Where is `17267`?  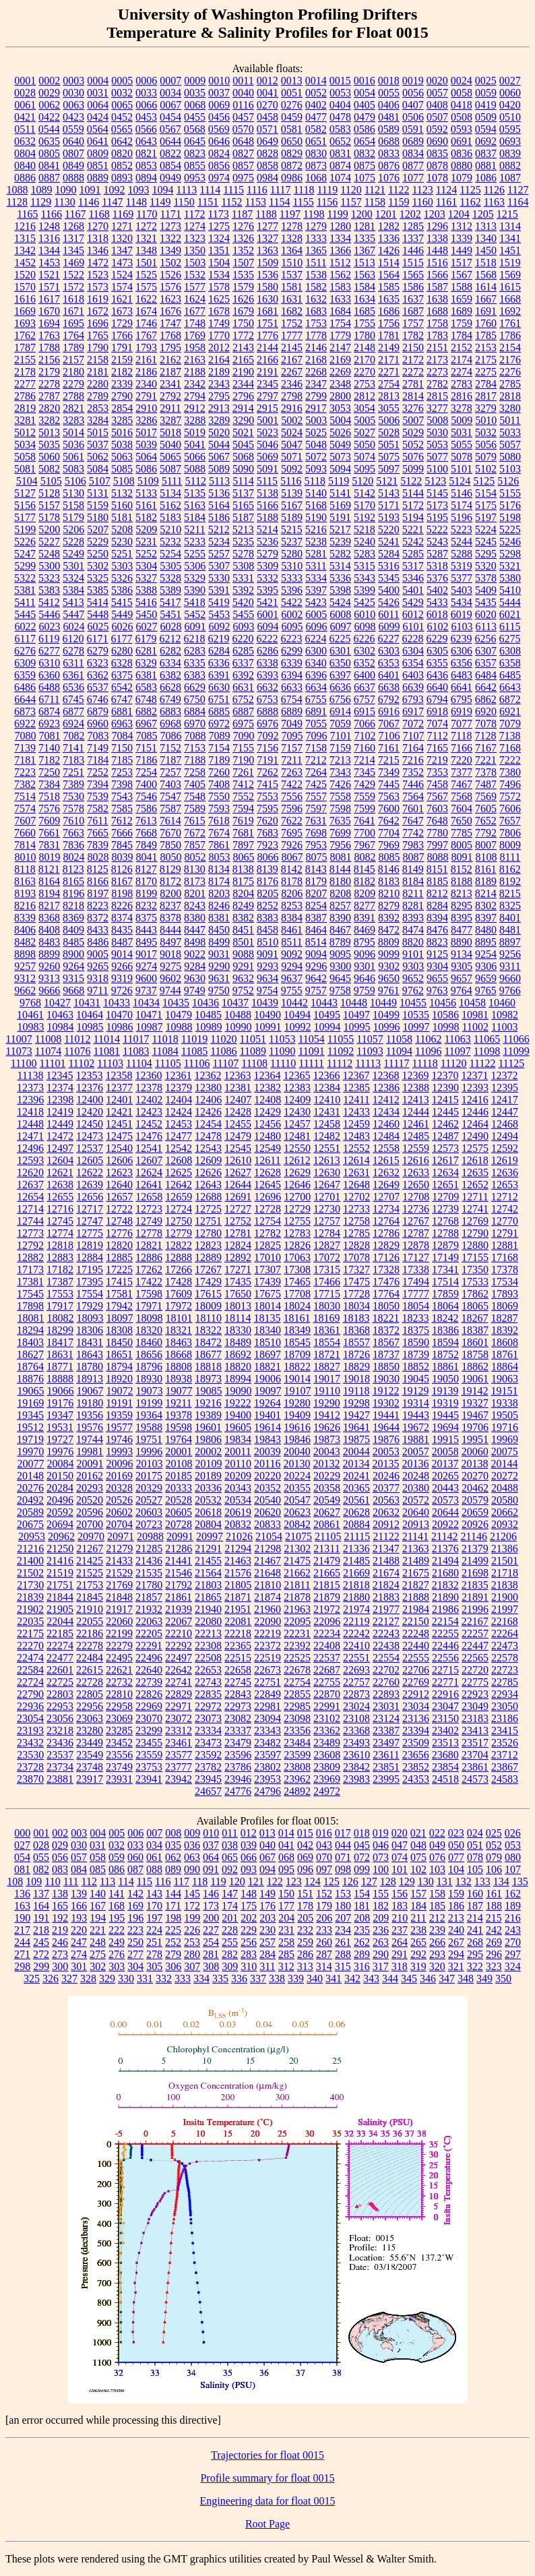 17267 is located at coordinates (208, 1269).